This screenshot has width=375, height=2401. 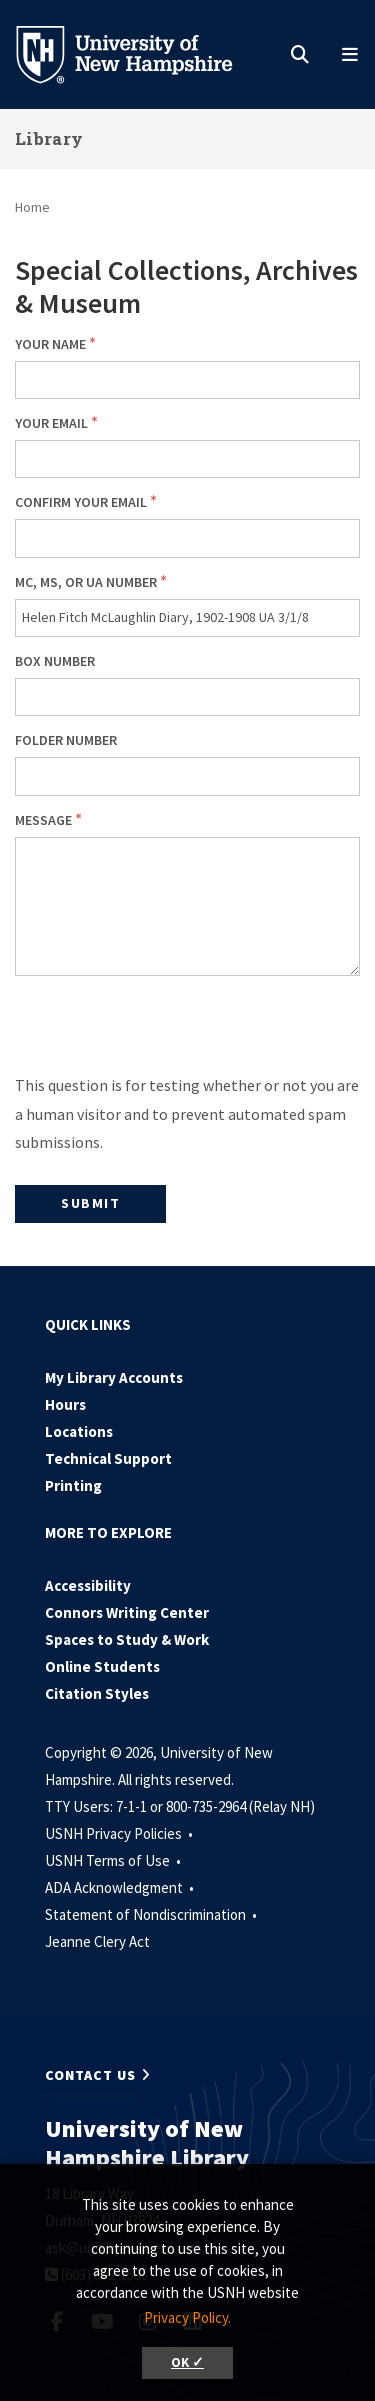 What do you see at coordinates (187, 2317) in the screenshot?
I see `Privacy Policy. [button]` at bounding box center [187, 2317].